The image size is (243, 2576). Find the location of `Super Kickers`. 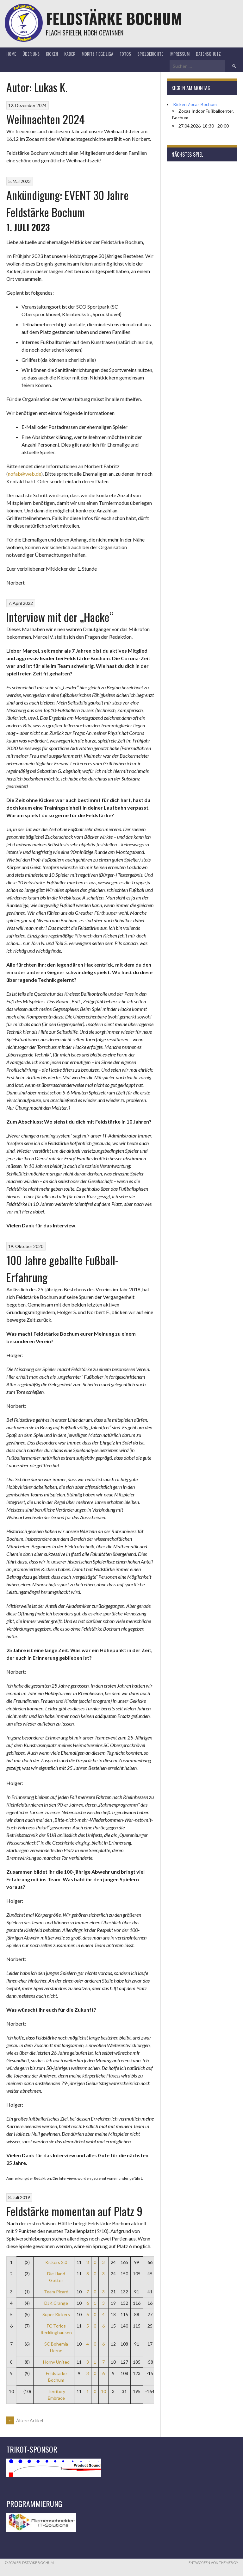

Super Kickers is located at coordinates (56, 2314).